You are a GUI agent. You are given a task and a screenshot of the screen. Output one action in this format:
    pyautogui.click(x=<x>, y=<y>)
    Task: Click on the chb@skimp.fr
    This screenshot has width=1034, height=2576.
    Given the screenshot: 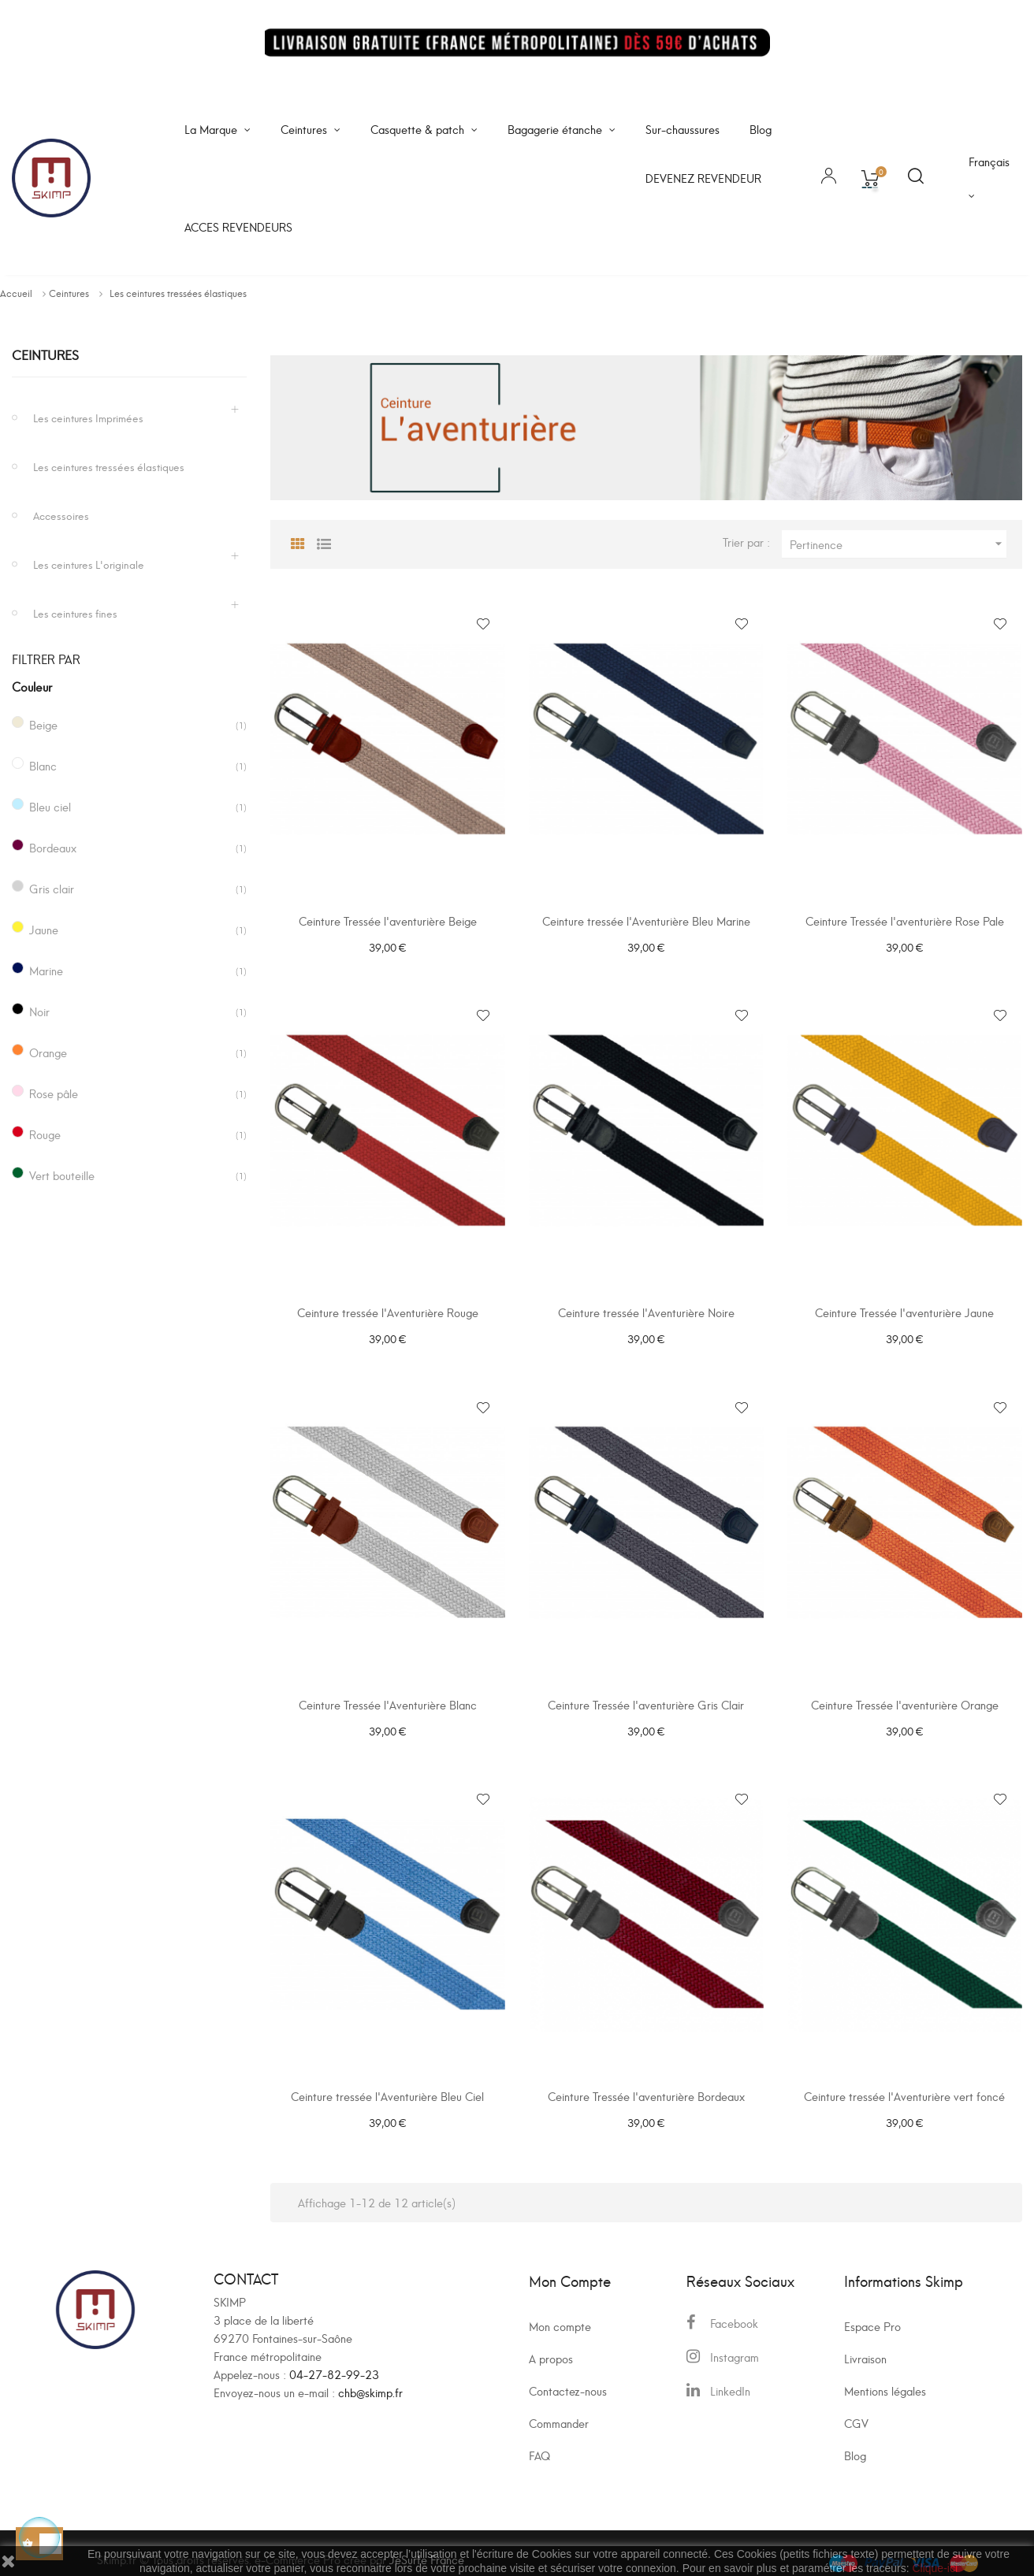 What is the action you would take?
    pyautogui.click(x=370, y=2376)
    